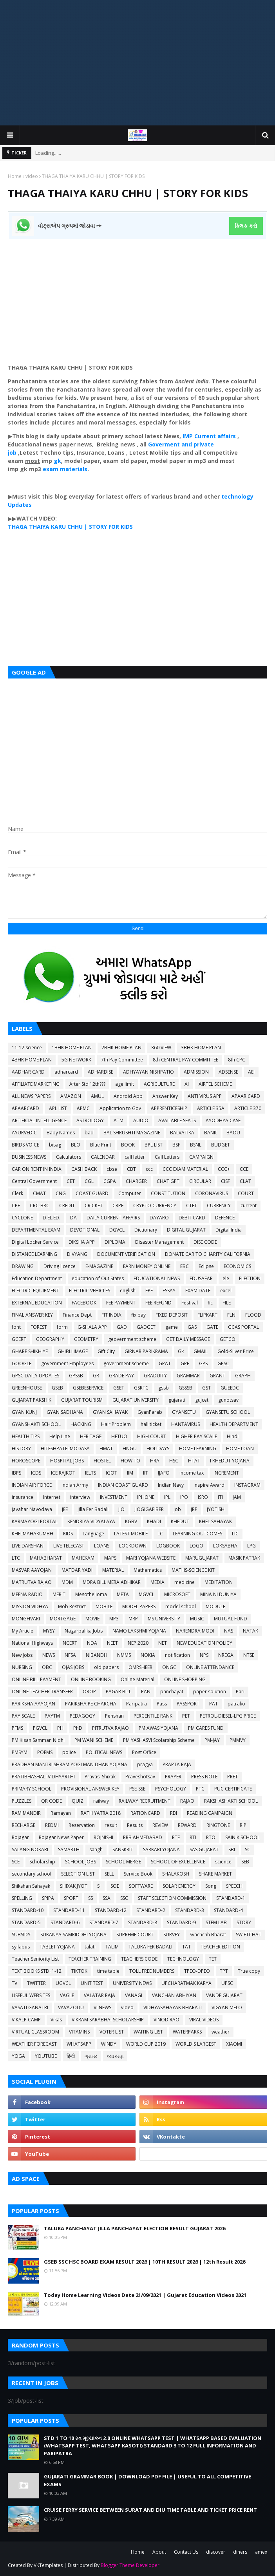 The width and height of the screenshot is (275, 2576). I want to click on STANDARD-12, so click(111, 1910).